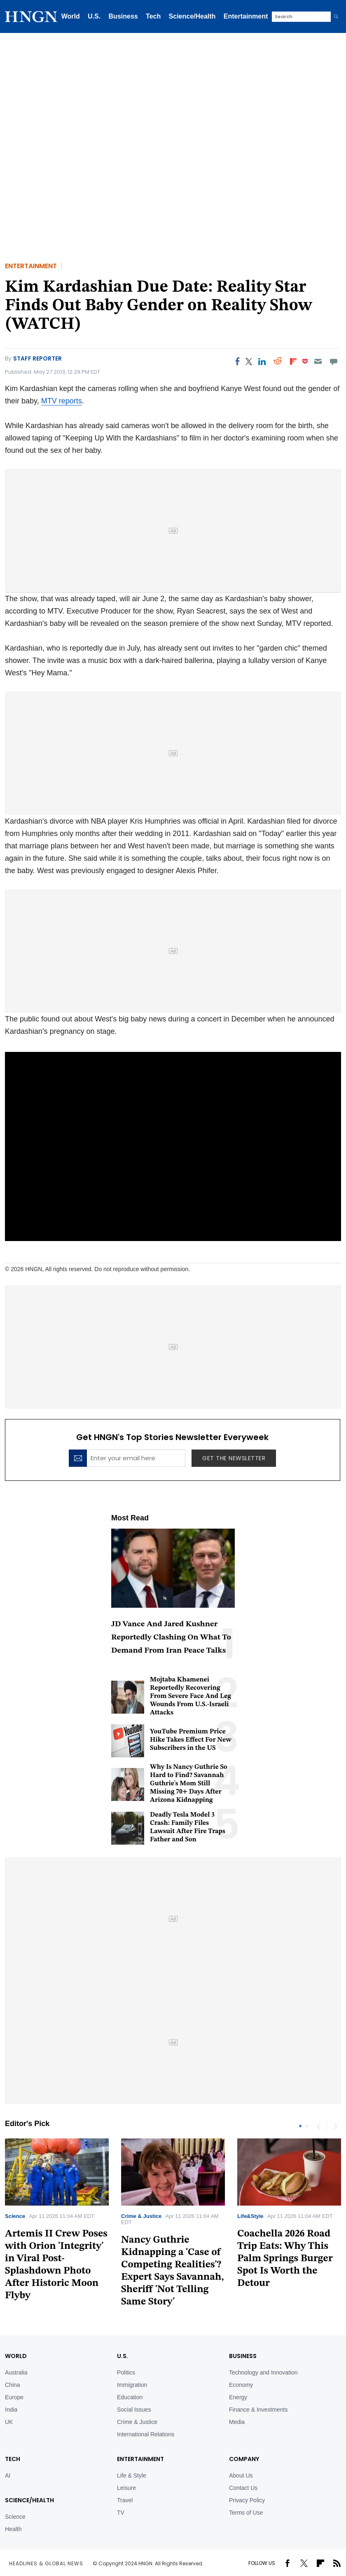  Describe the element at coordinates (243, 2488) in the screenshot. I see `Contact Us` at that location.